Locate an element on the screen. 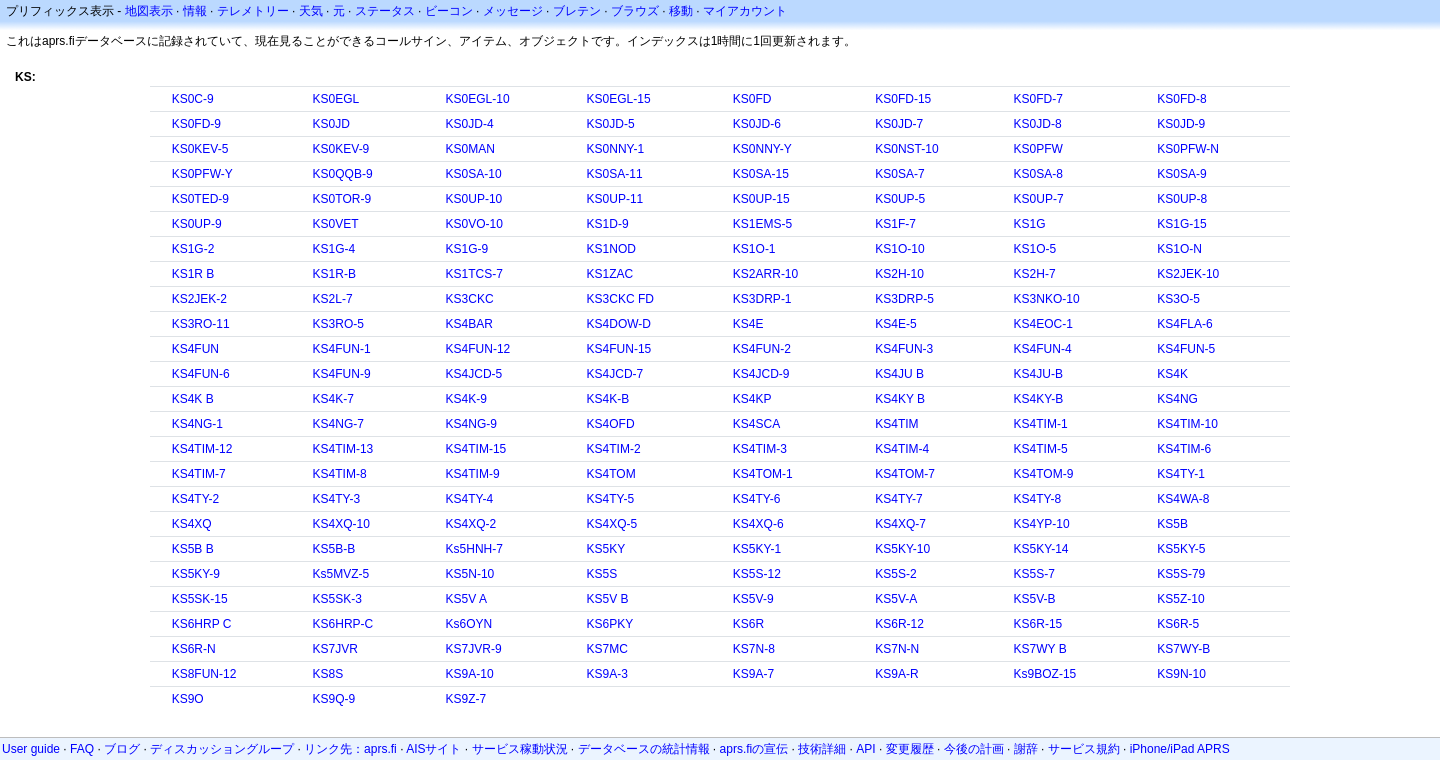 The height and width of the screenshot is (760, 1440). KS4JCD-9 is located at coordinates (761, 374).